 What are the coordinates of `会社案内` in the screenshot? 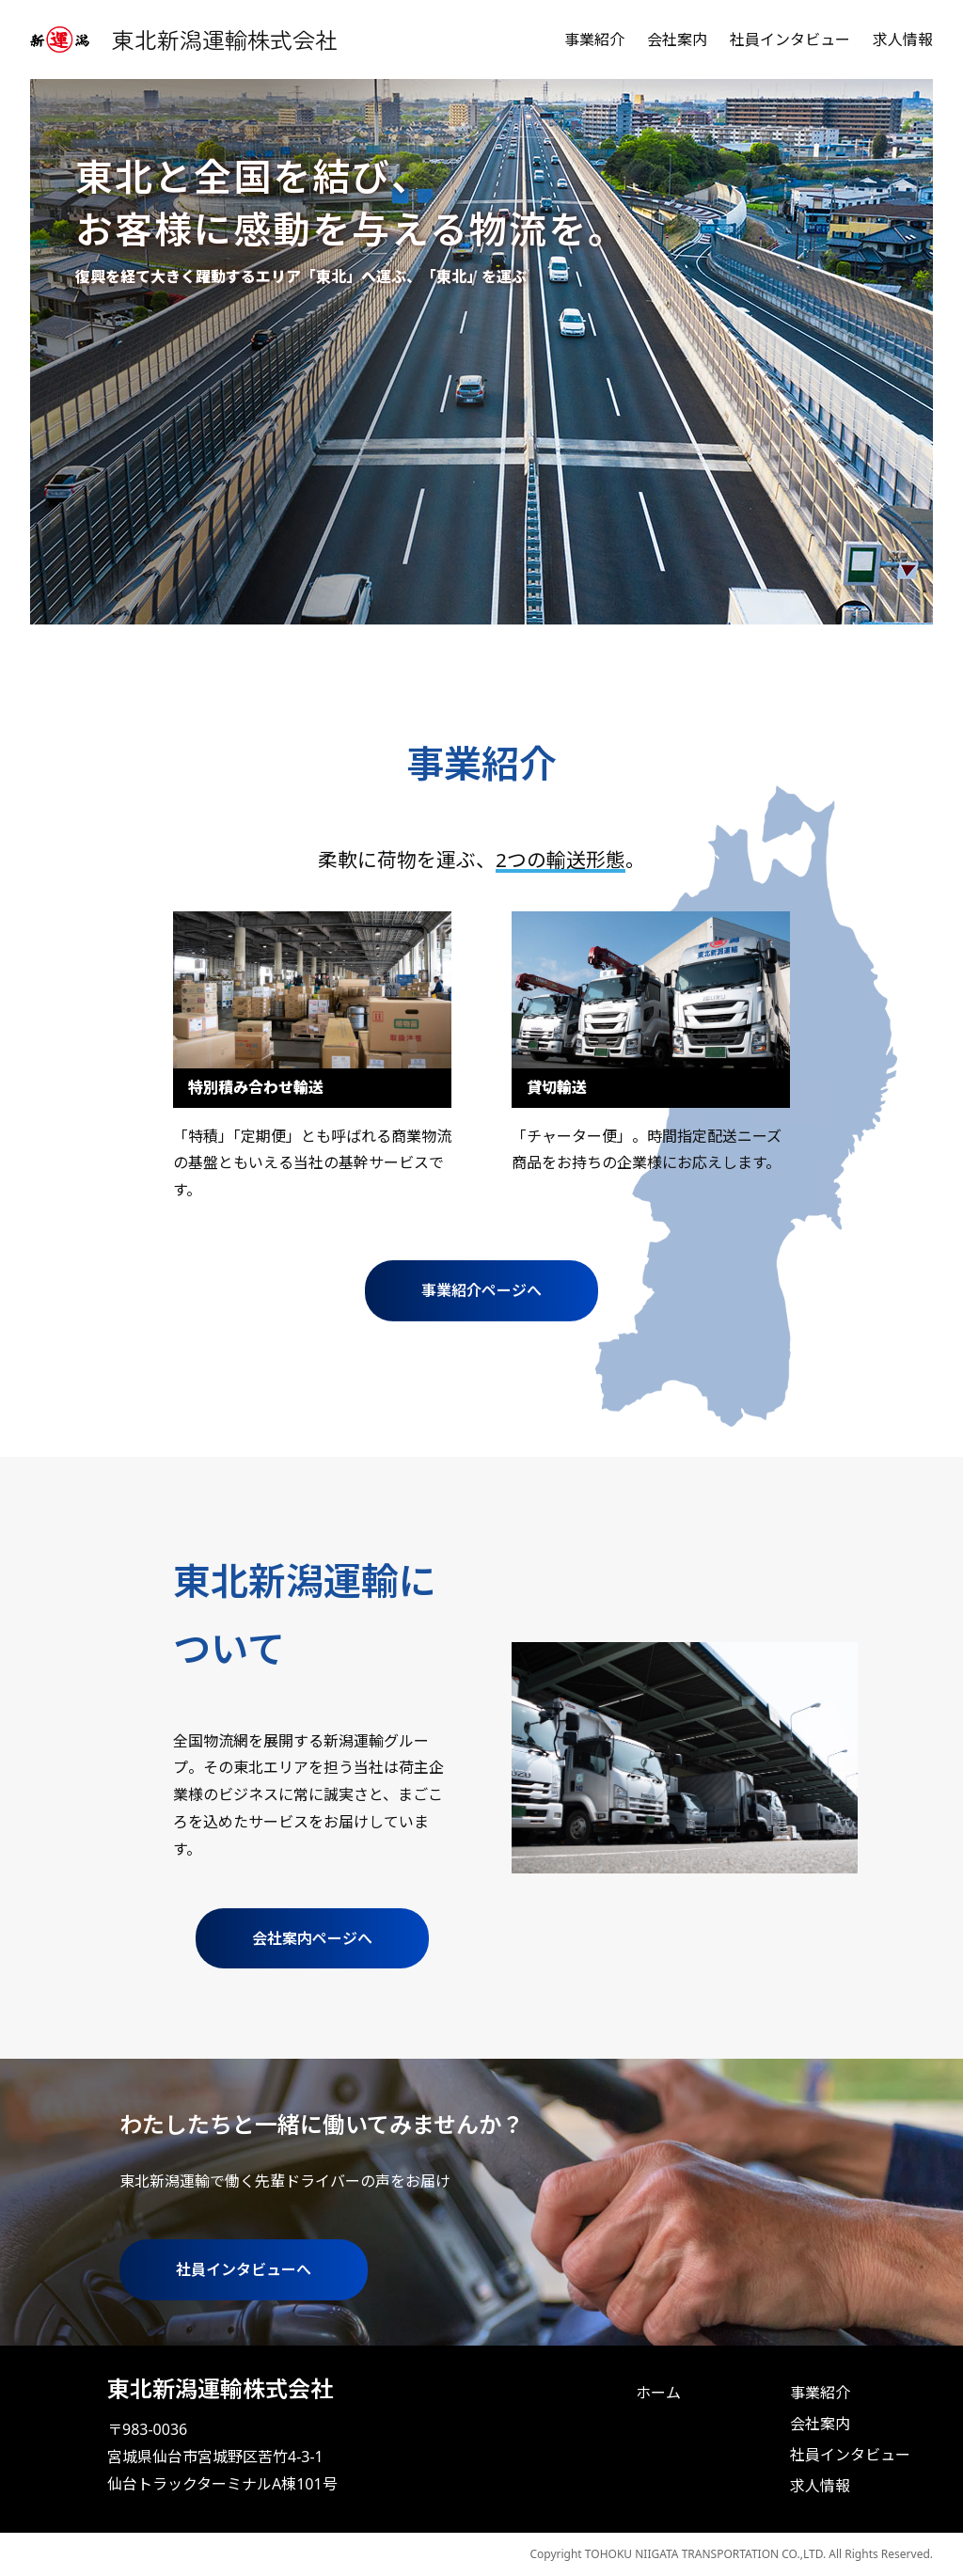 It's located at (677, 39).